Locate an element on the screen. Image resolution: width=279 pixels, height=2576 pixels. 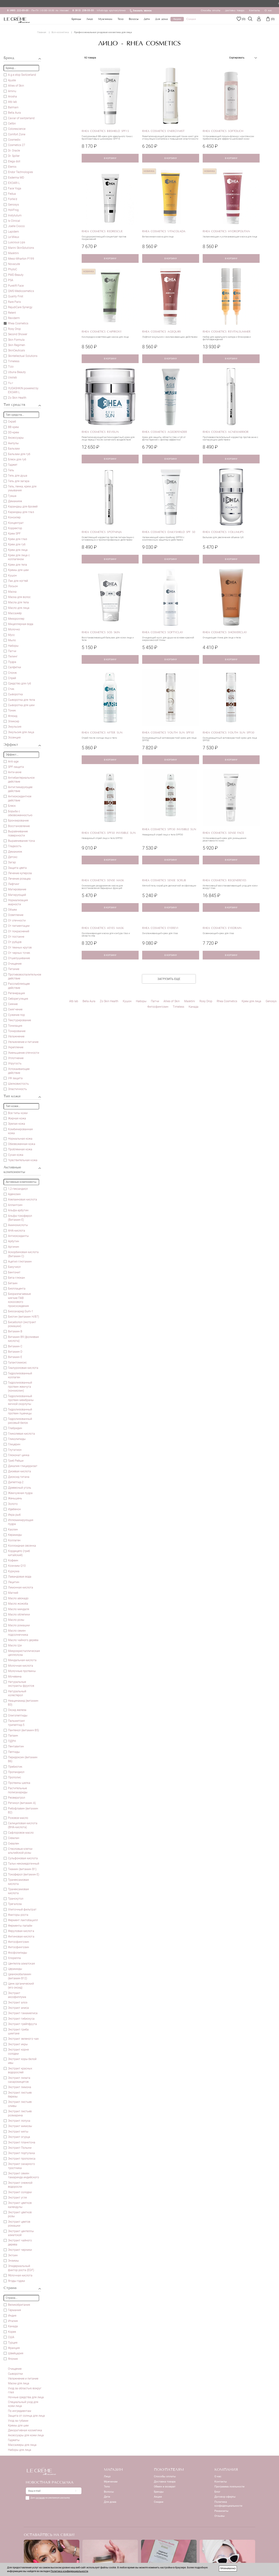
УФ защита is located at coordinates (13, 1078).